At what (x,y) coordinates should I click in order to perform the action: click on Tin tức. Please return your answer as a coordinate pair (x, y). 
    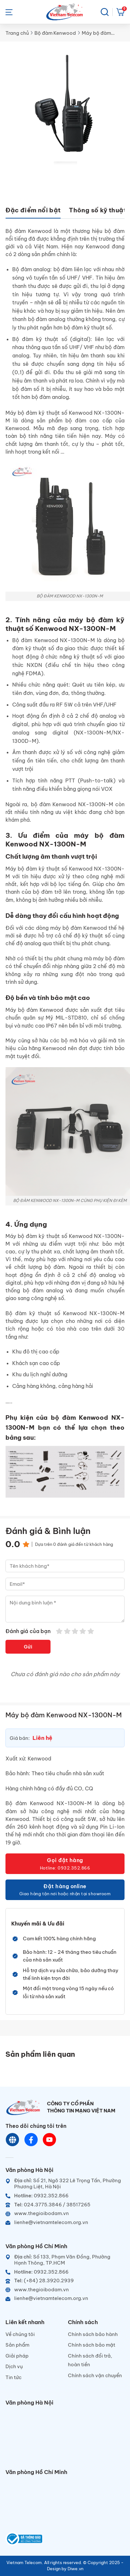
    Looking at the image, I should click on (13, 2377).